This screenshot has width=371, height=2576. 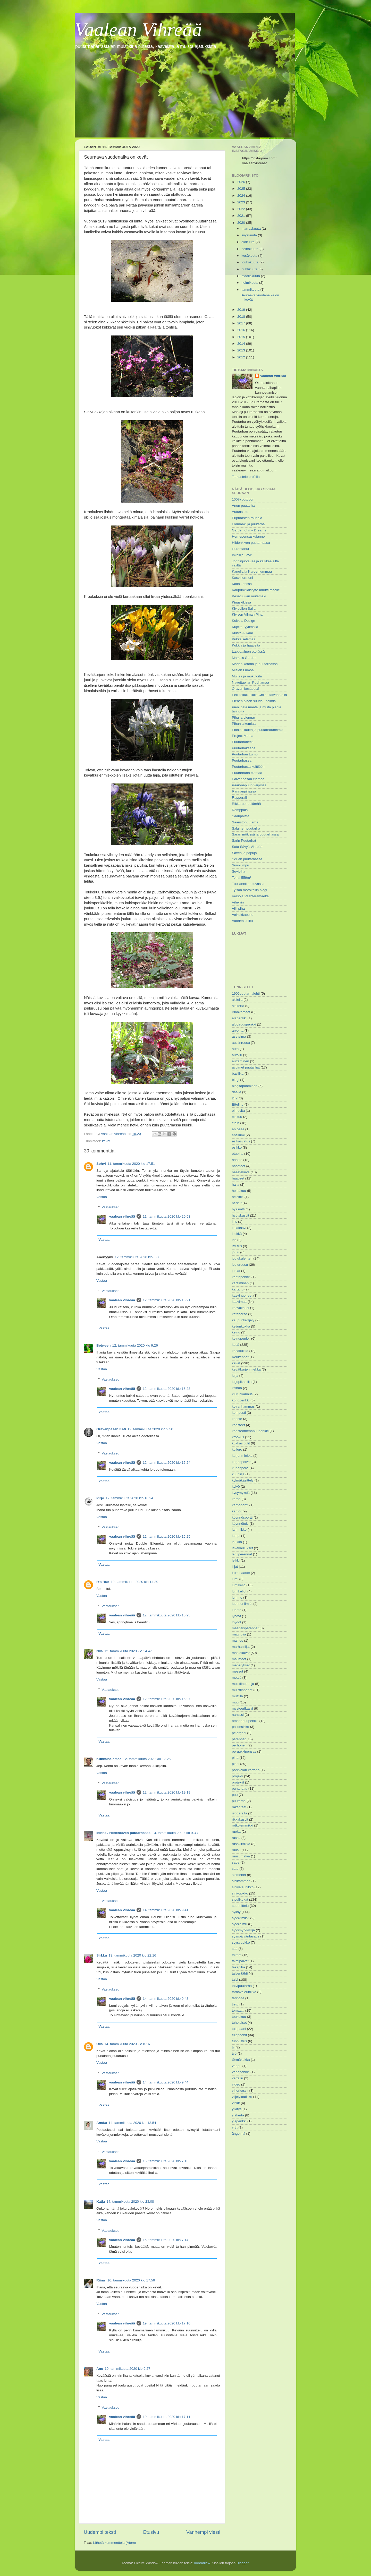 What do you see at coordinates (255, 834) in the screenshot?
I see `Saran mökissä ja puutarhassa` at bounding box center [255, 834].